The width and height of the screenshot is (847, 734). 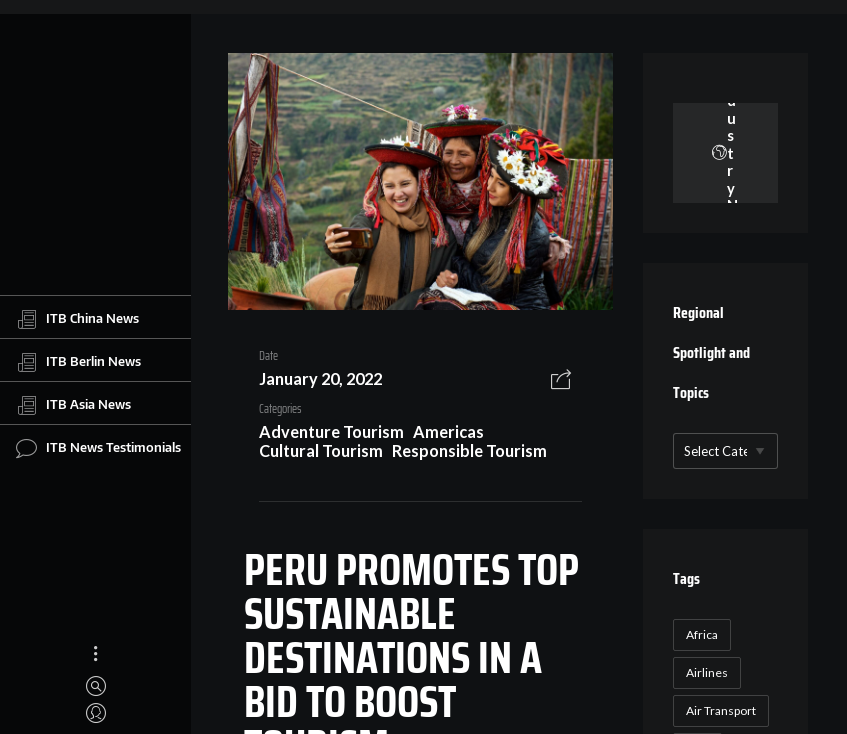 What do you see at coordinates (98, 448) in the screenshot?
I see `ITB News Testimonials` at bounding box center [98, 448].